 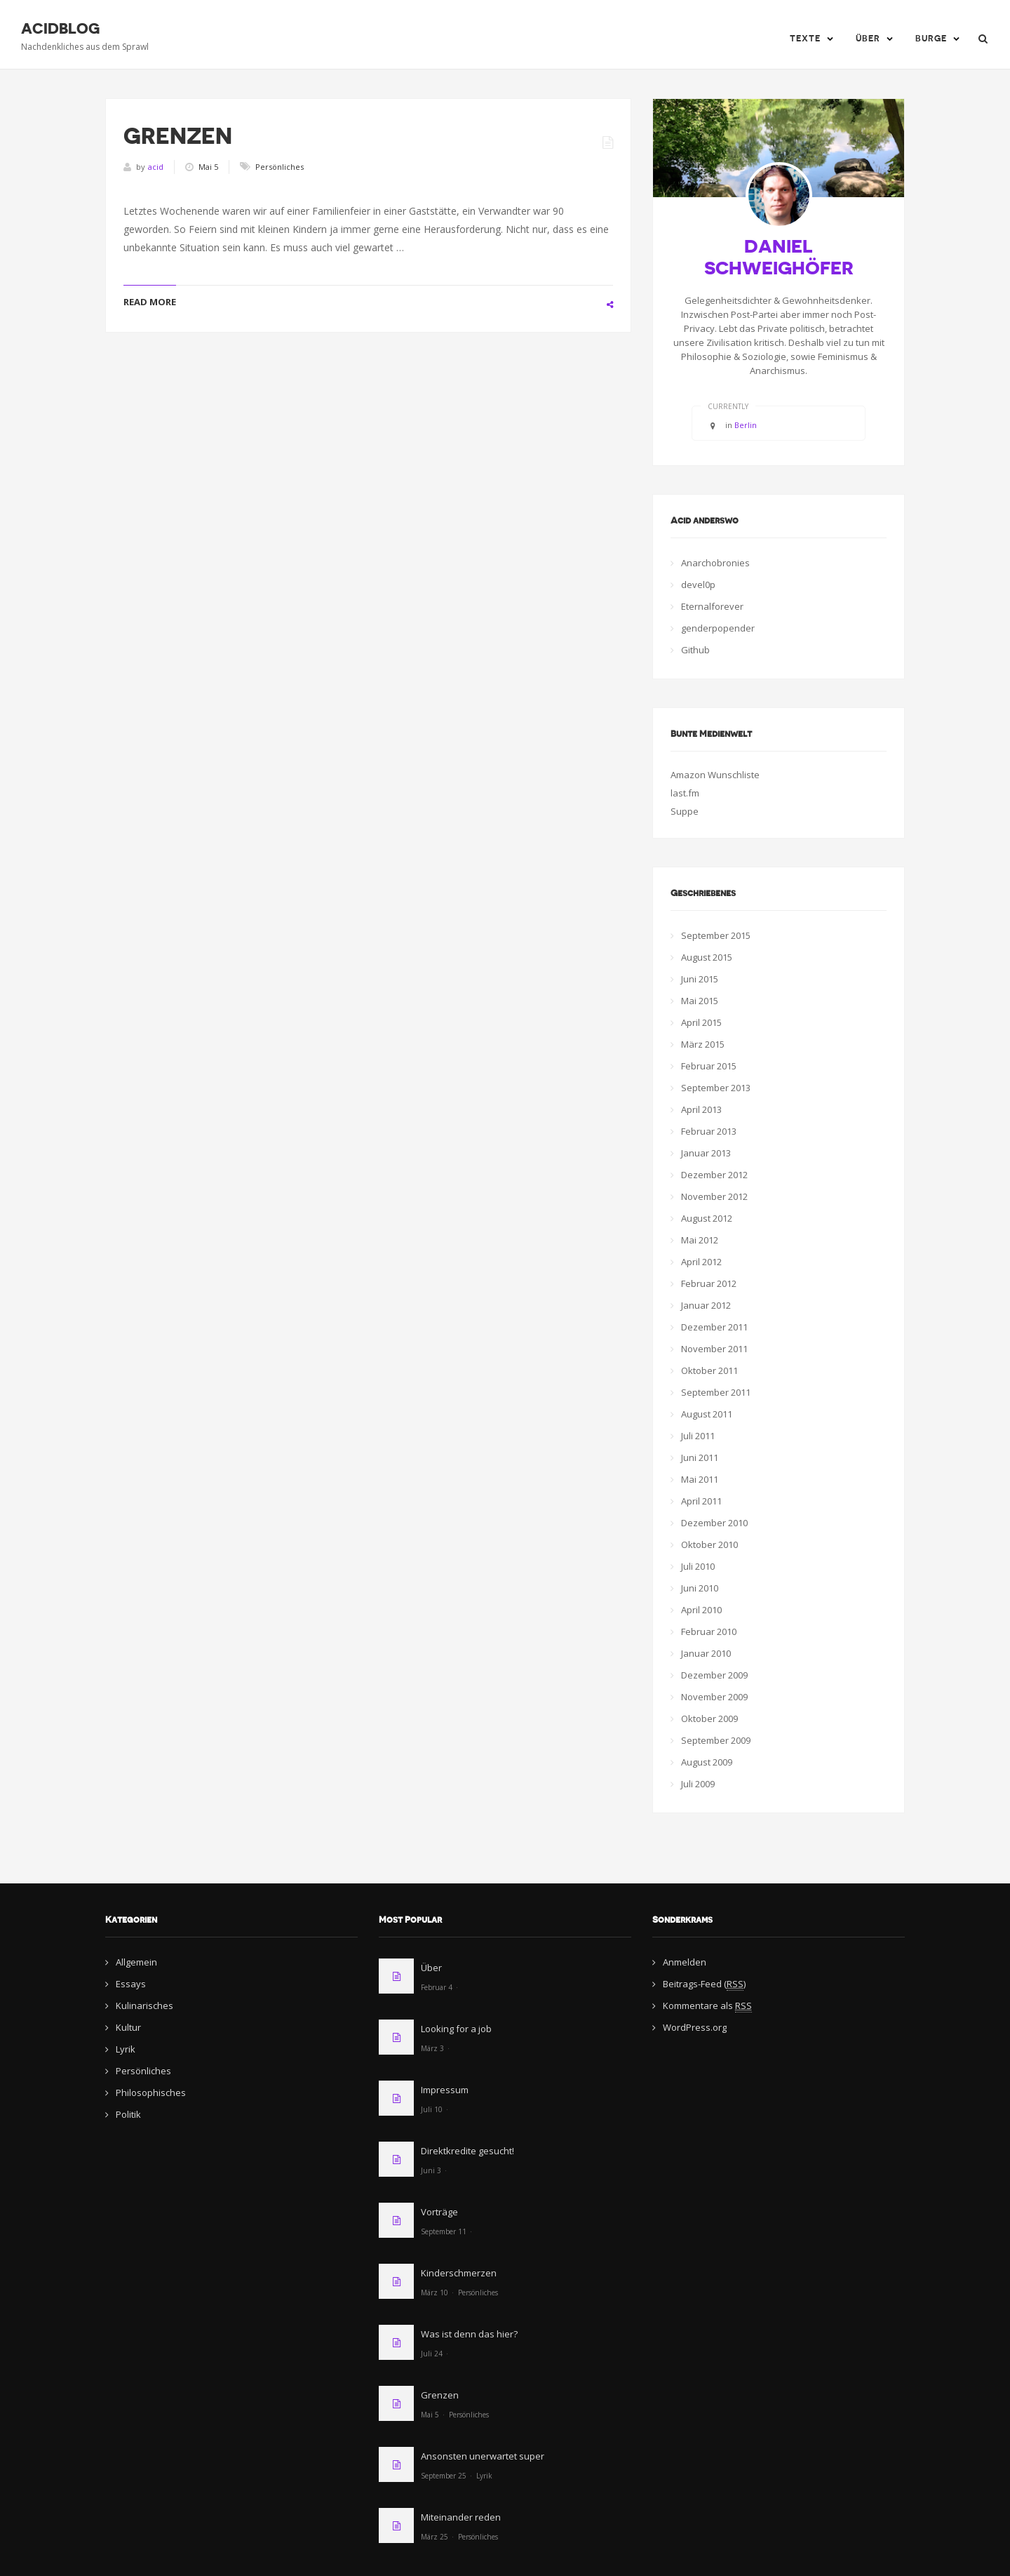 I want to click on Oktober 2011, so click(x=709, y=1370).